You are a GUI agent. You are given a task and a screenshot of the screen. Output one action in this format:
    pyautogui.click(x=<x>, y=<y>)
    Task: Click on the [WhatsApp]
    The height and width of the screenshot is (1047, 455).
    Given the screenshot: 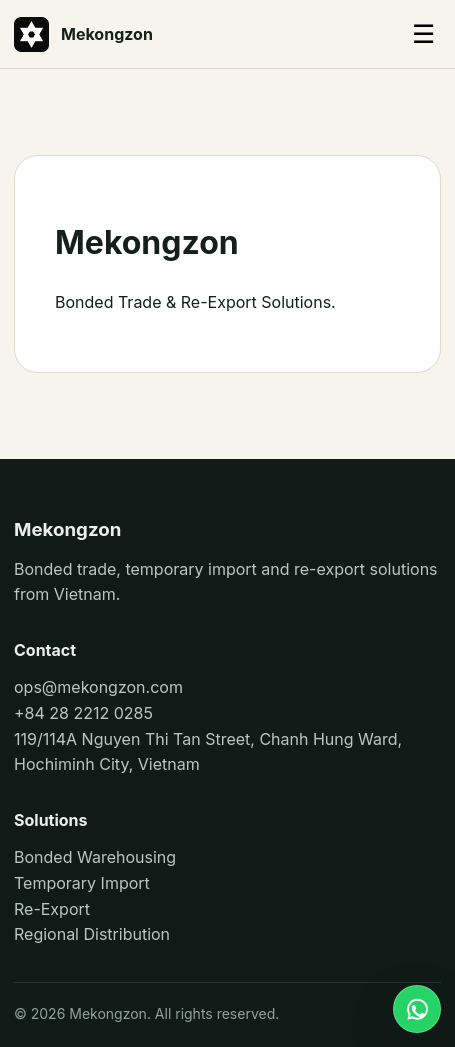 What is the action you would take?
    pyautogui.click(x=417, y=1009)
    